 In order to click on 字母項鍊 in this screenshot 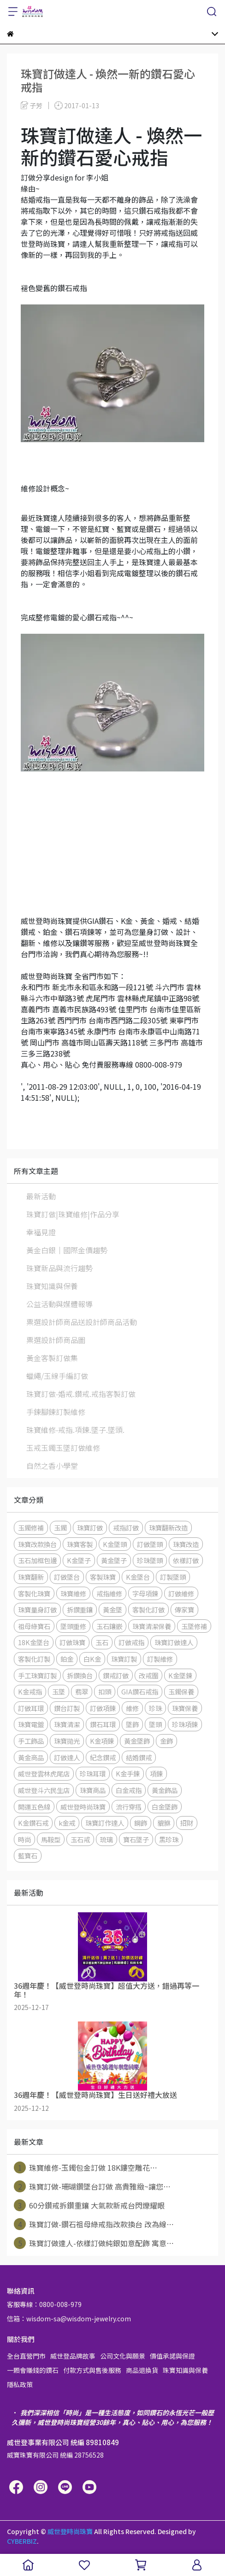, I will do `click(145, 1593)`.